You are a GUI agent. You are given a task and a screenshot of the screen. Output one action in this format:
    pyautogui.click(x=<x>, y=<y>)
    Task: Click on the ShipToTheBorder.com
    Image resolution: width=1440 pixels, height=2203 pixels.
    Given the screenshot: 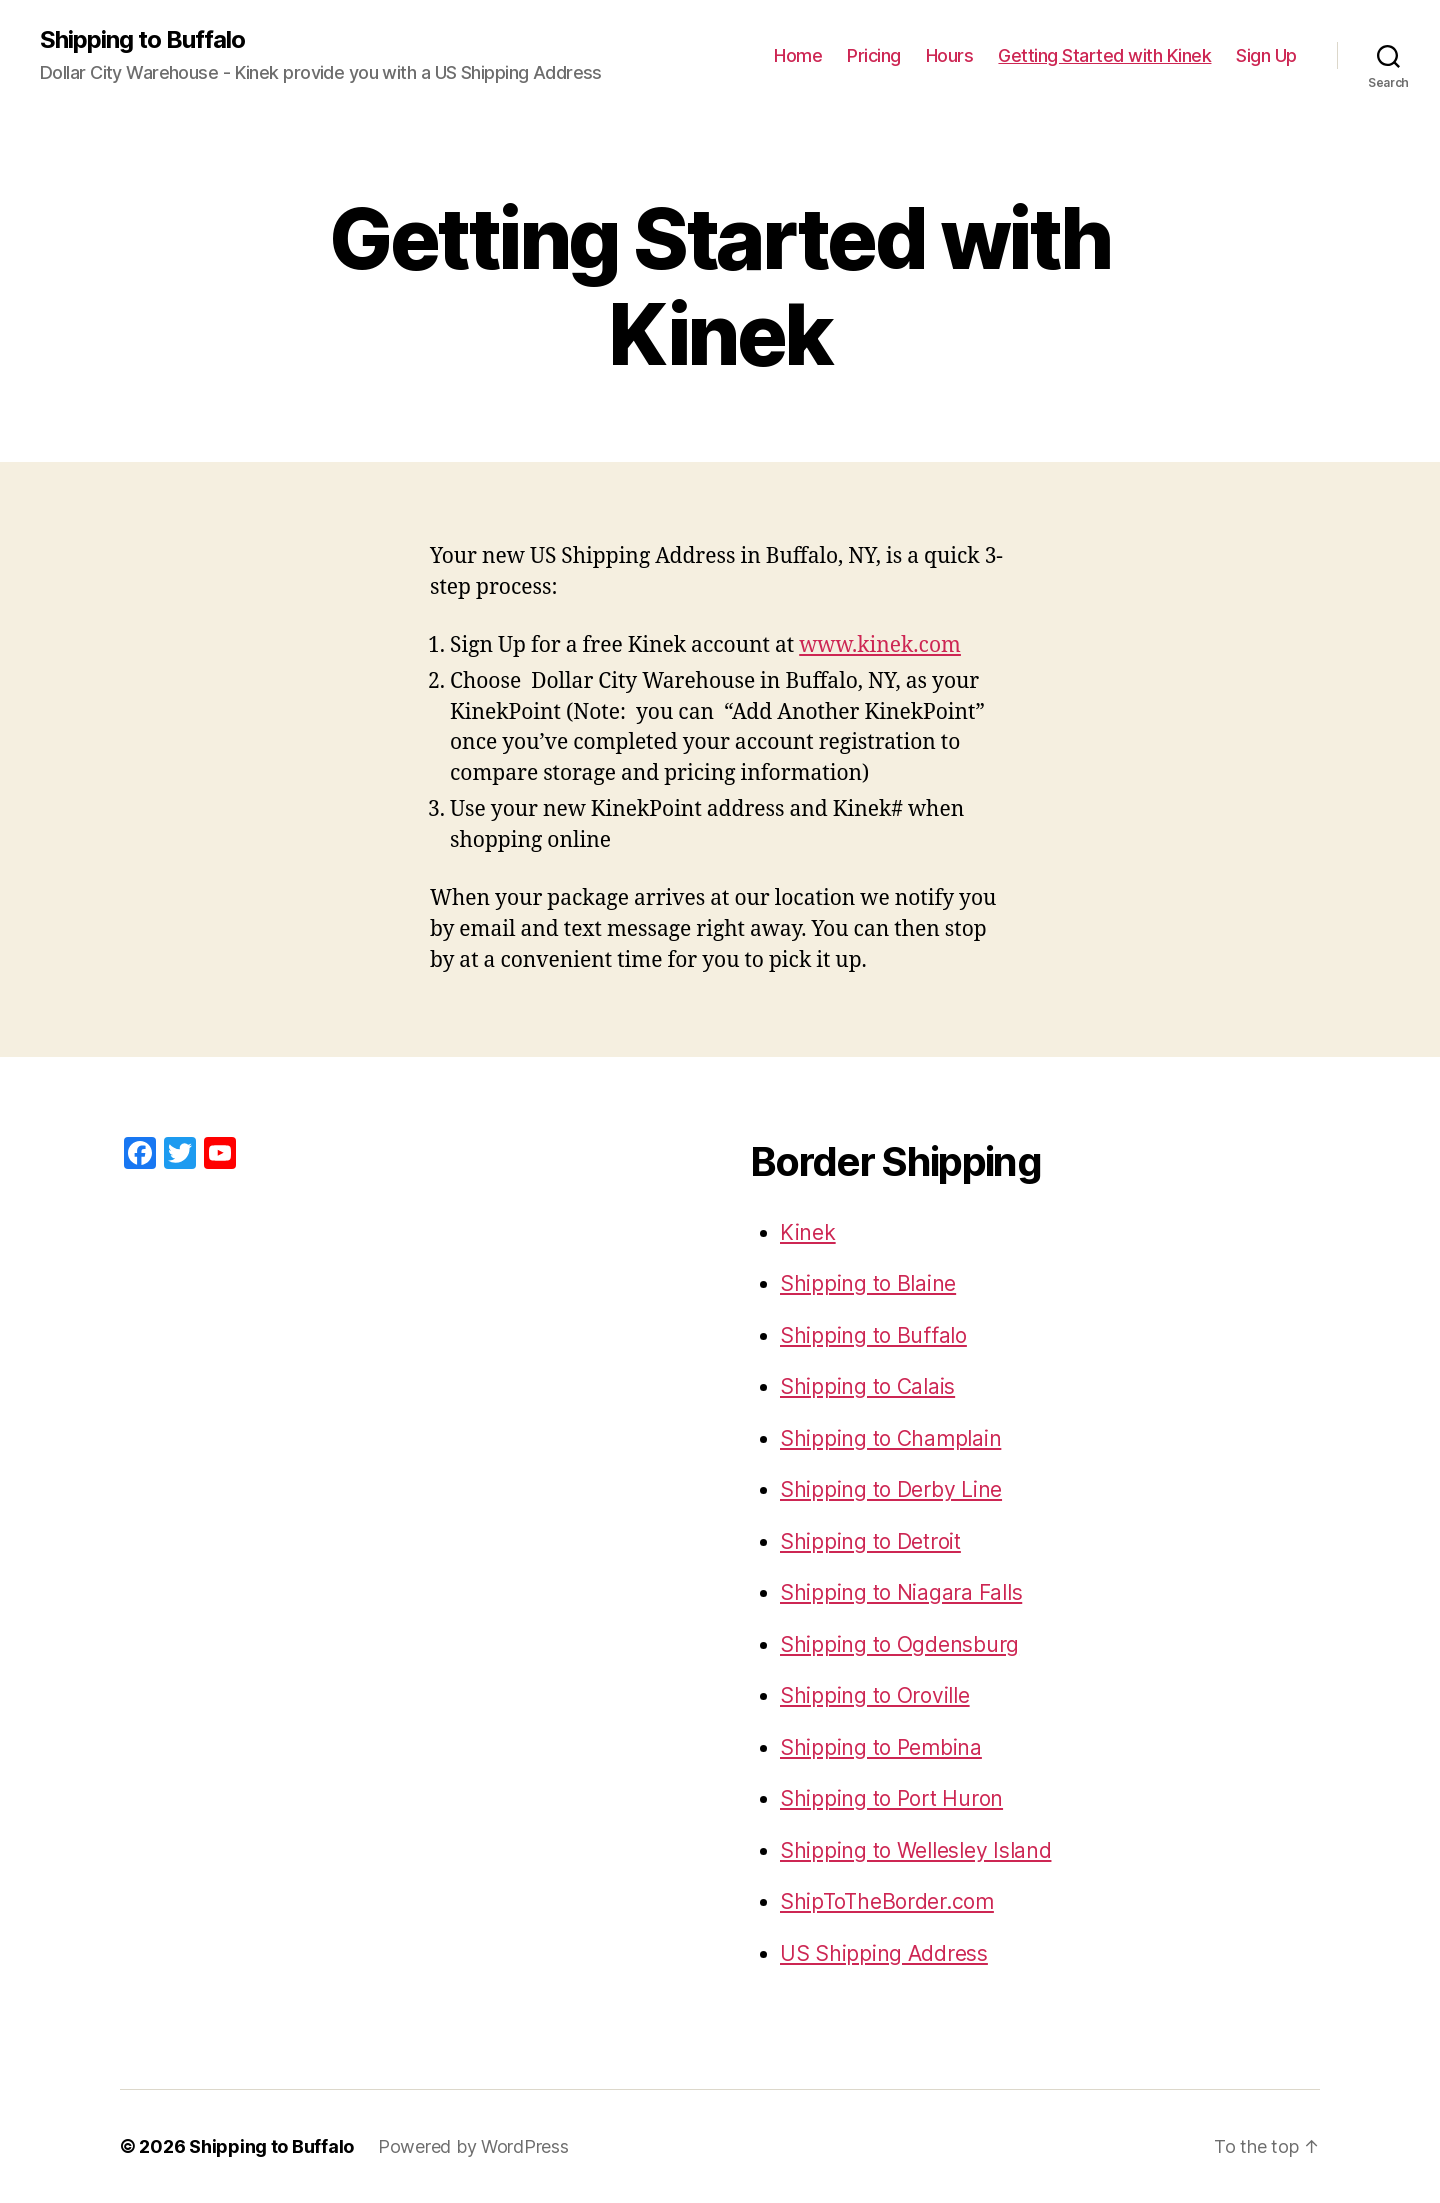 What is the action you would take?
    pyautogui.click(x=887, y=1901)
    